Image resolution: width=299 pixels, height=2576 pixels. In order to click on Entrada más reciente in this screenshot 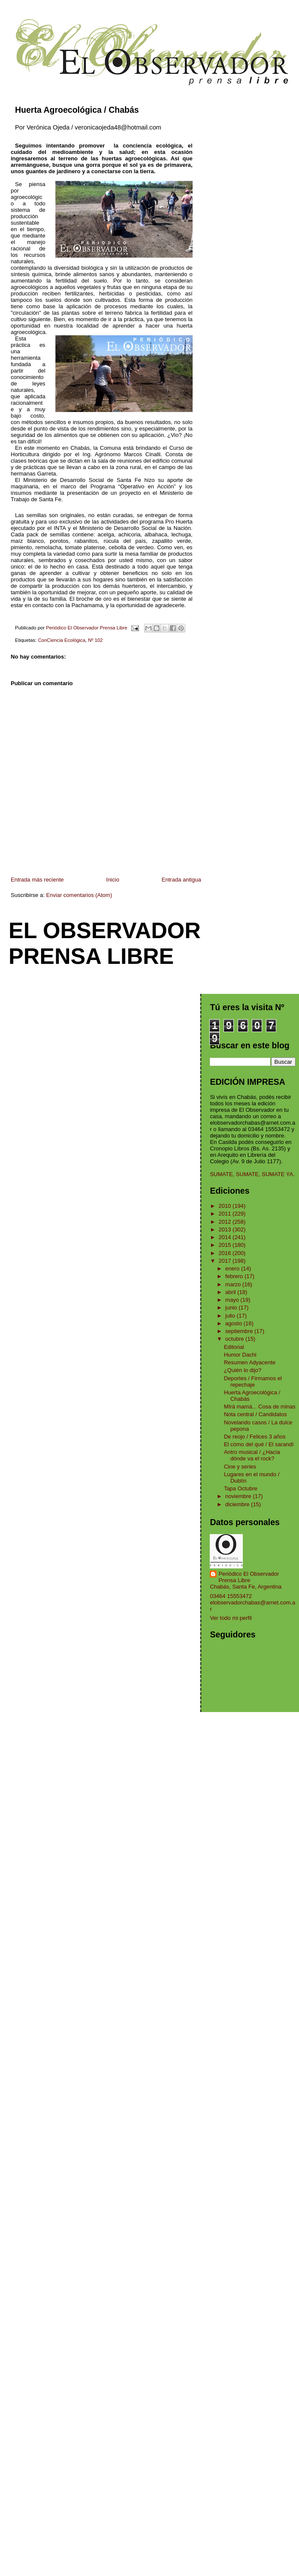, I will do `click(37, 879)`.